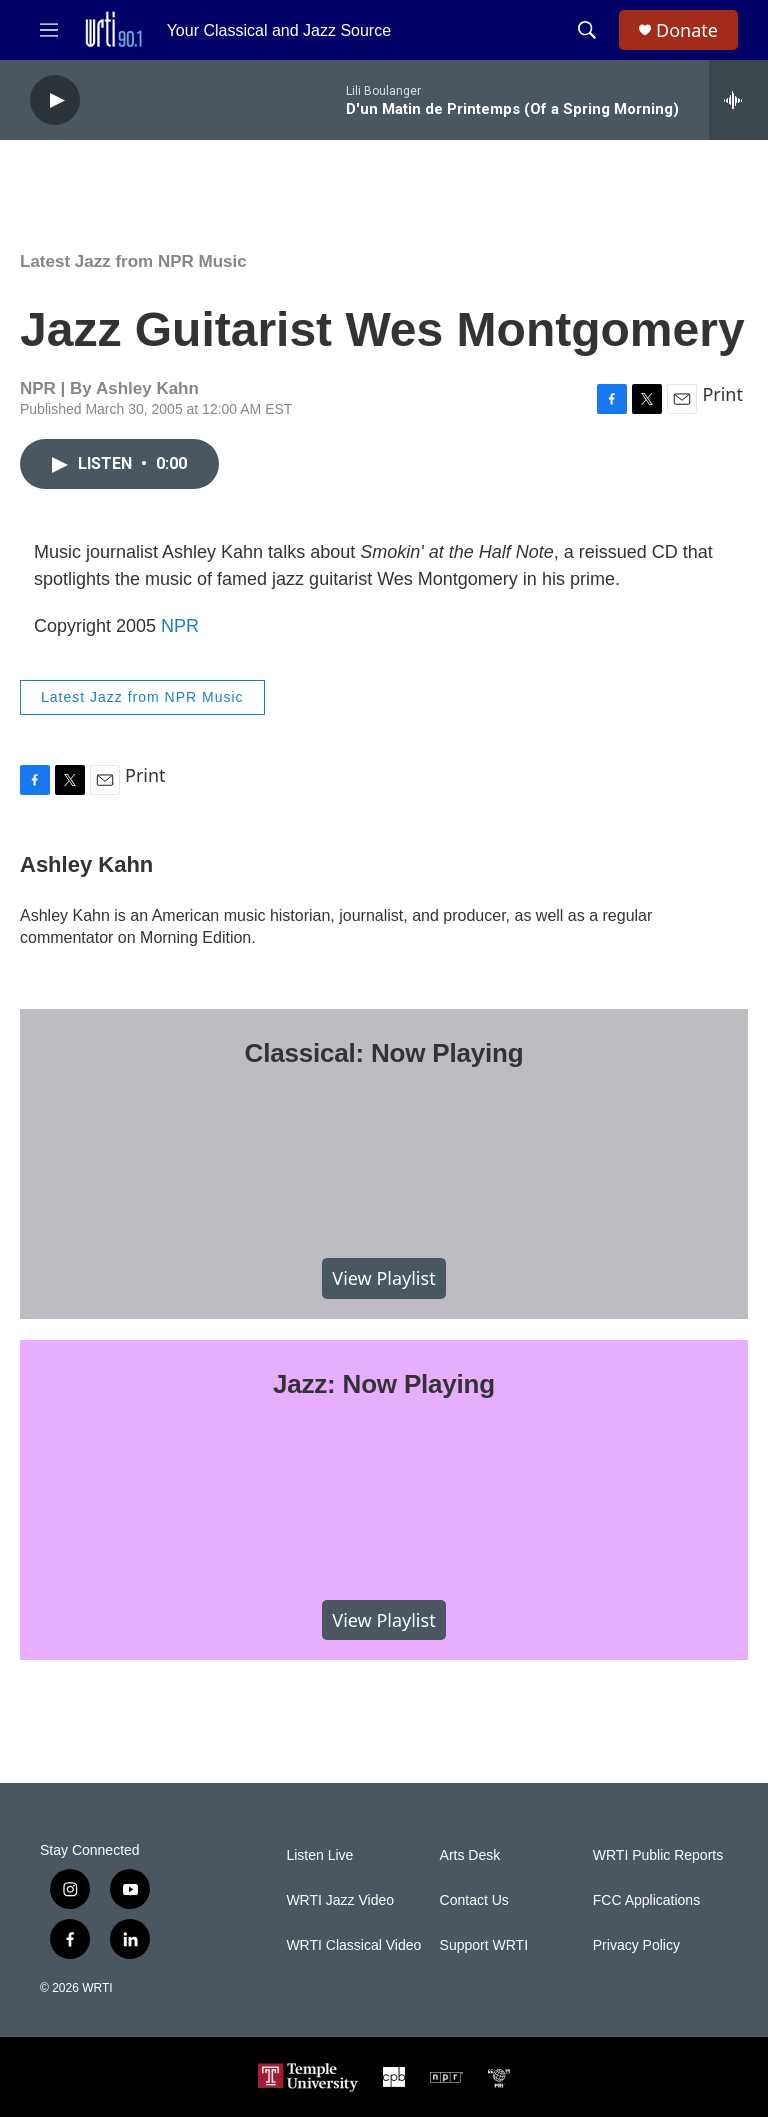 The image size is (768, 2117). Describe the element at coordinates (687, 30) in the screenshot. I see `Donate` at that location.